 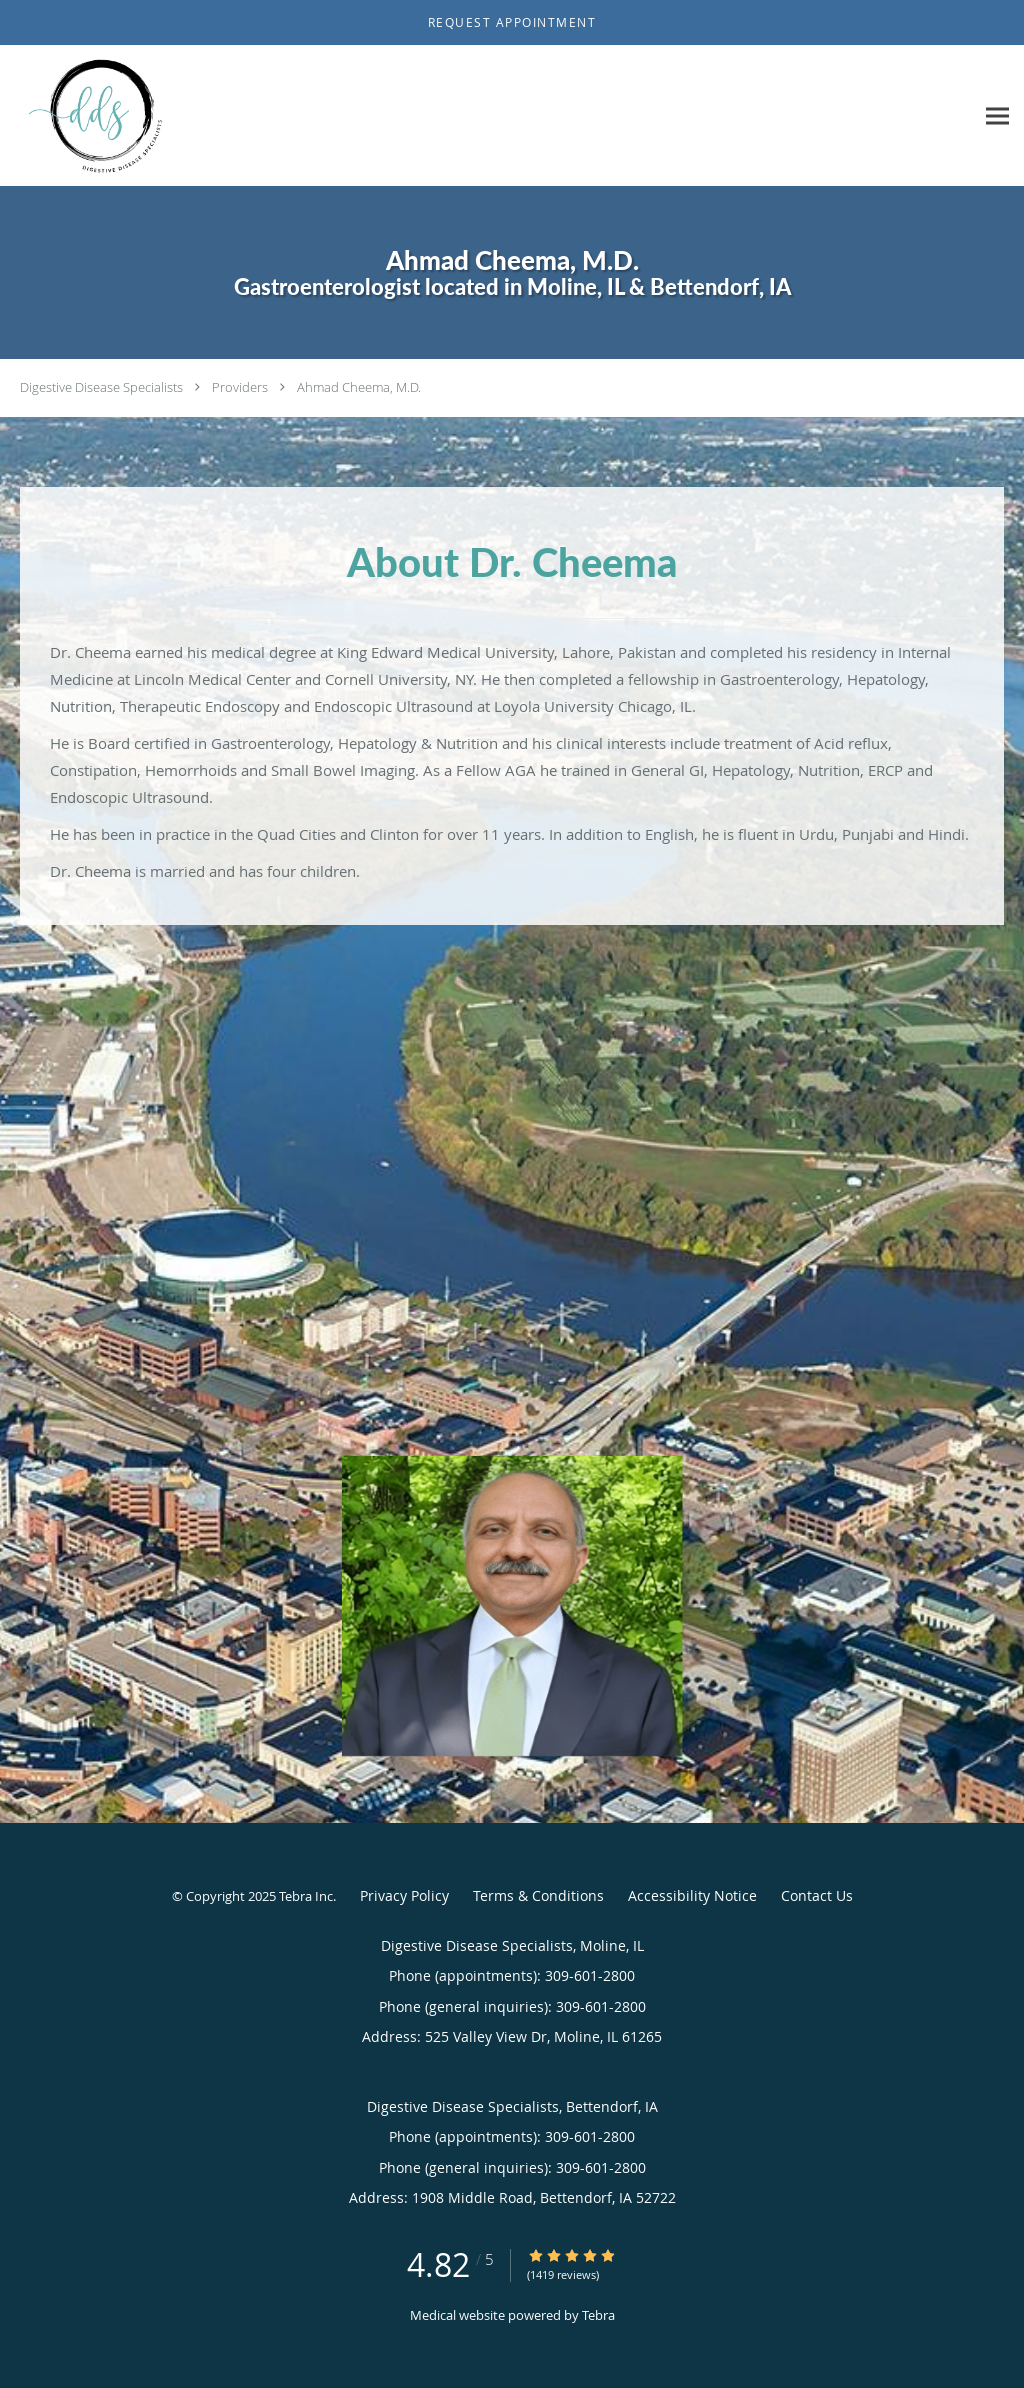 I want to click on Digestive Disease Specialists, so click(x=101, y=387).